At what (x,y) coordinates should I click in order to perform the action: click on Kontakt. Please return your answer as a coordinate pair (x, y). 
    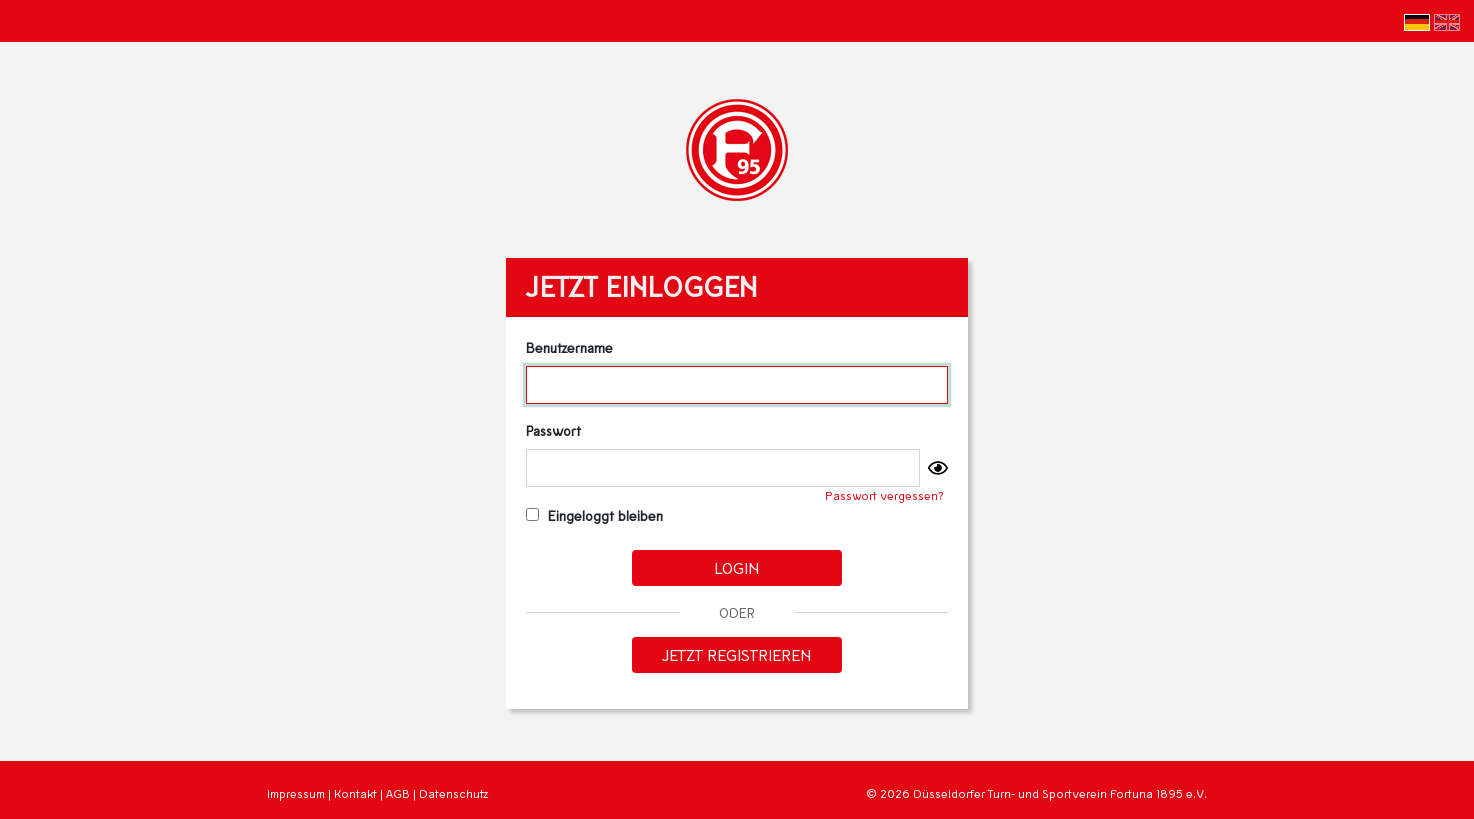
    Looking at the image, I should click on (355, 793).